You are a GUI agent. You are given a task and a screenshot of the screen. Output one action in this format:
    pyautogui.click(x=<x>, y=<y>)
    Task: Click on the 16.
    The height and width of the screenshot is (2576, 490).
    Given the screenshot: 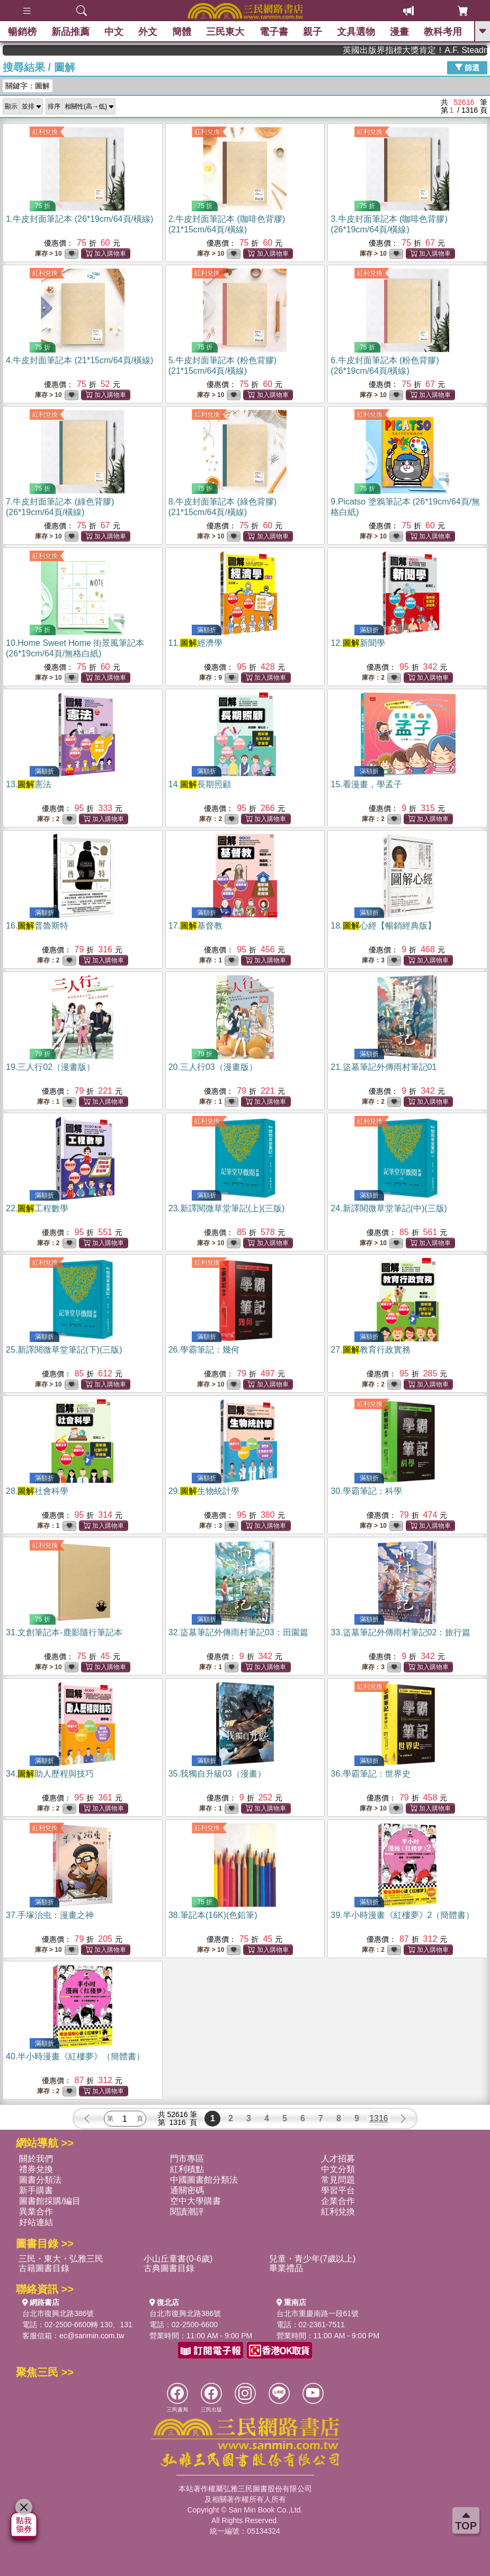 What is the action you would take?
    pyautogui.click(x=37, y=925)
    